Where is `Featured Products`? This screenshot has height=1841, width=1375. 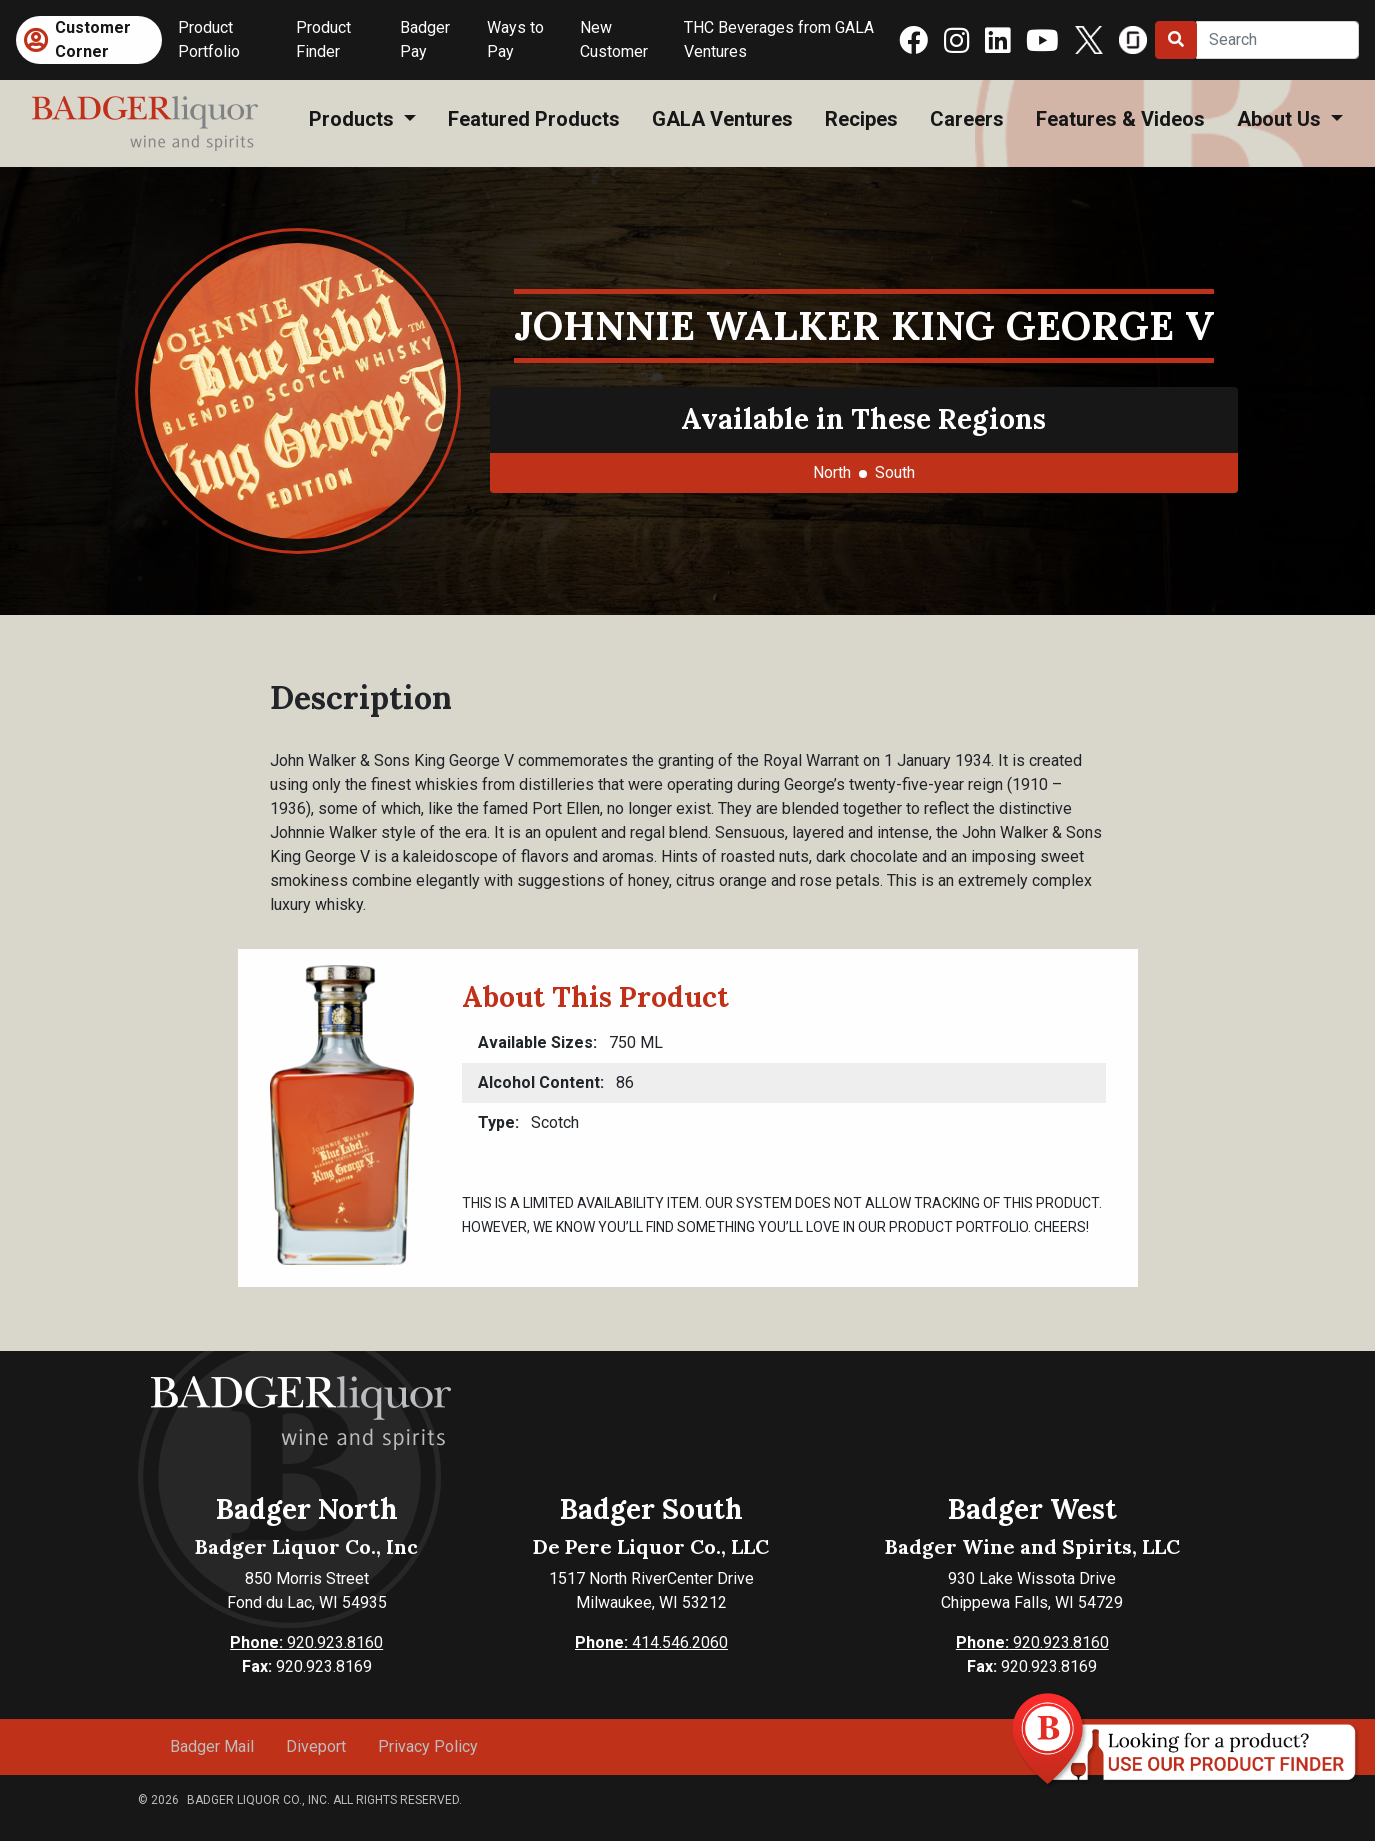 Featured Products is located at coordinates (534, 119).